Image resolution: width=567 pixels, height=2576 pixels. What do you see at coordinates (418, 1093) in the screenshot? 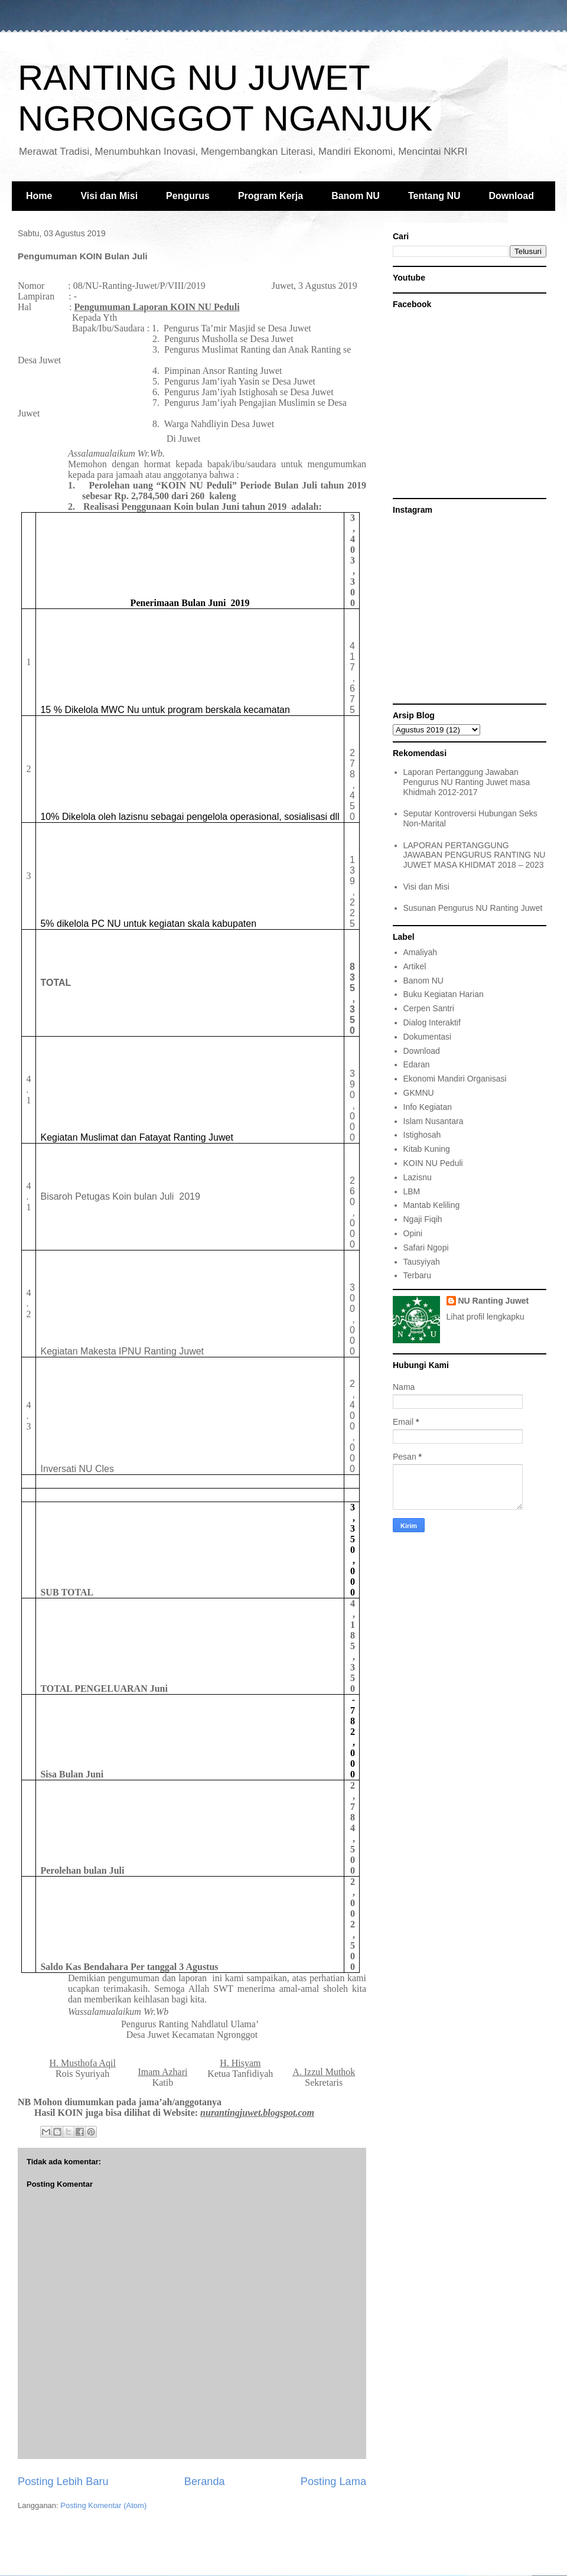
I see `GKMNU` at bounding box center [418, 1093].